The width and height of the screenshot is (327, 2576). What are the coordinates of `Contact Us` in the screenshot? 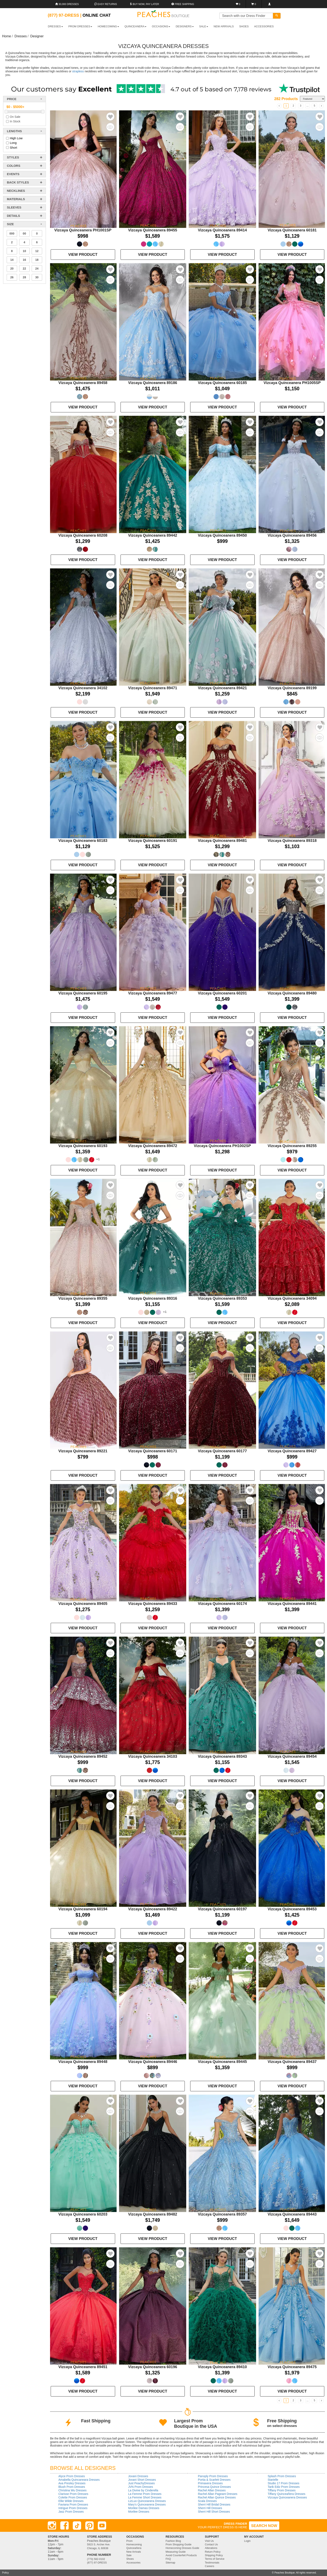 It's located at (211, 2544).